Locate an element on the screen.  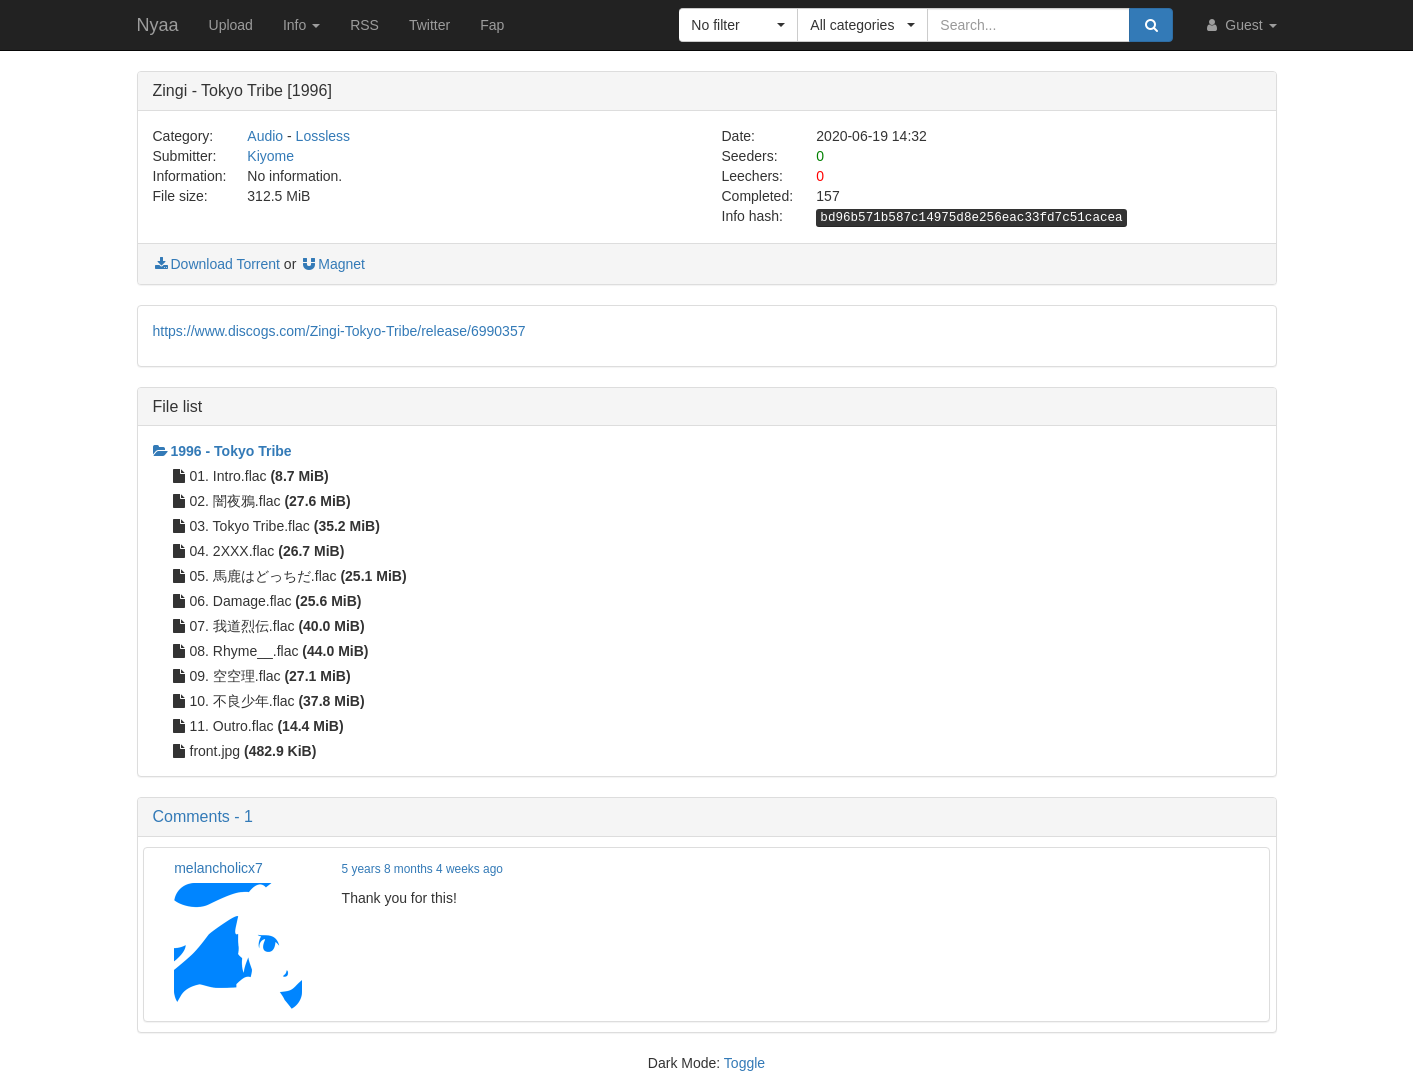
https://www.discogs.com/Zingi-Tokyo-Tribe/release/6990357 is located at coordinates (339, 331).